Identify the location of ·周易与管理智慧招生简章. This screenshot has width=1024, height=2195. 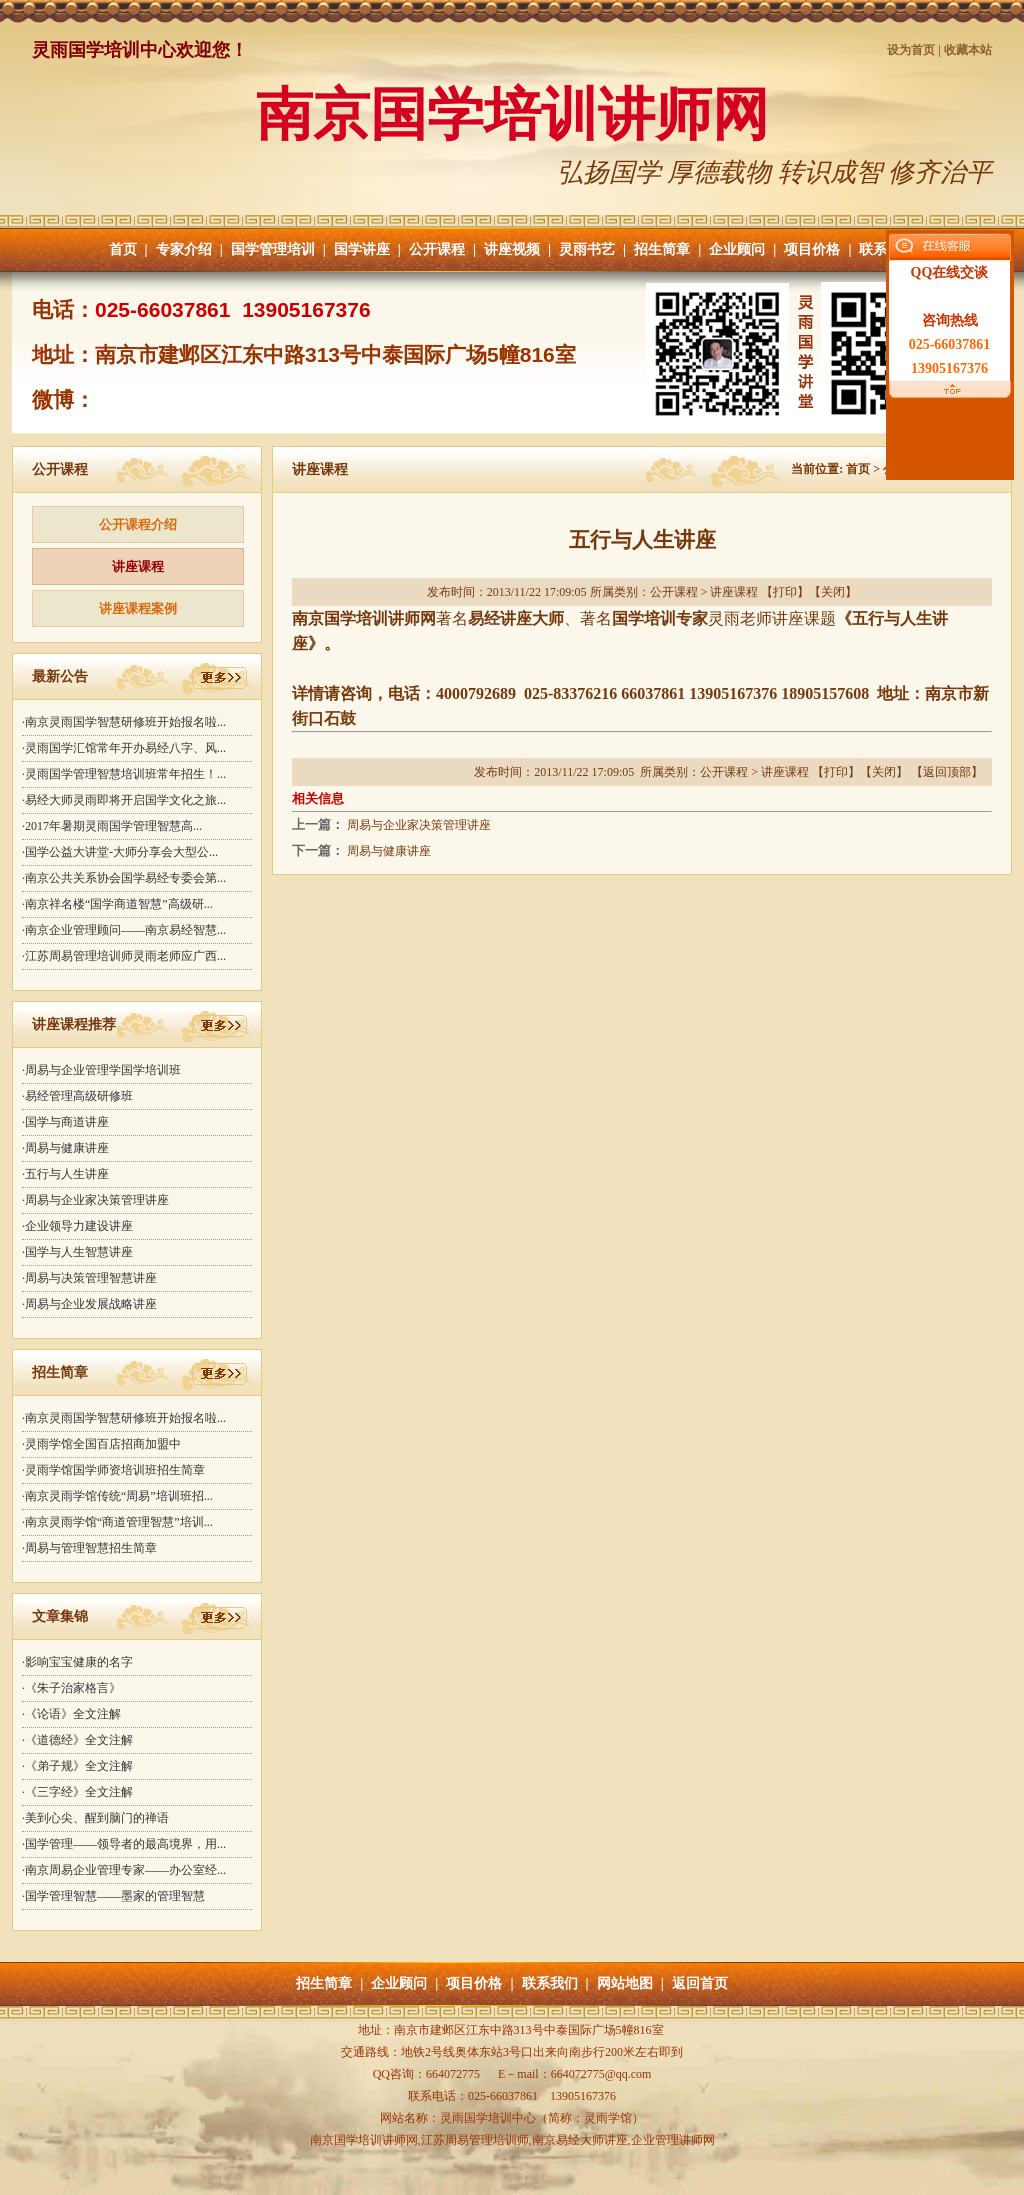
(89, 1548).